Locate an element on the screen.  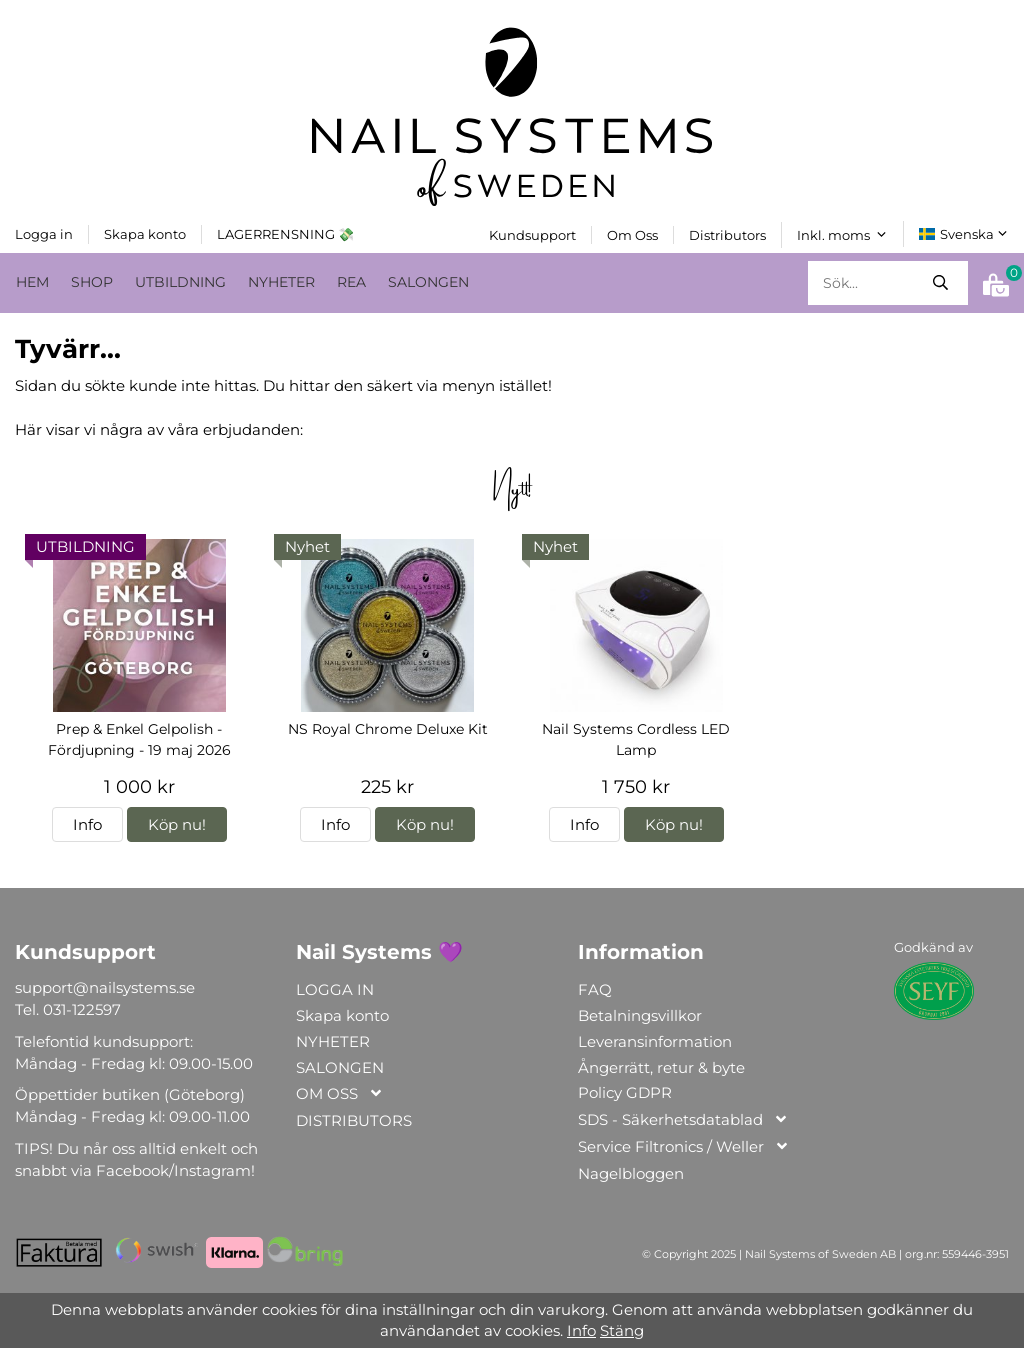
Kundsupport is located at coordinates (532, 234).